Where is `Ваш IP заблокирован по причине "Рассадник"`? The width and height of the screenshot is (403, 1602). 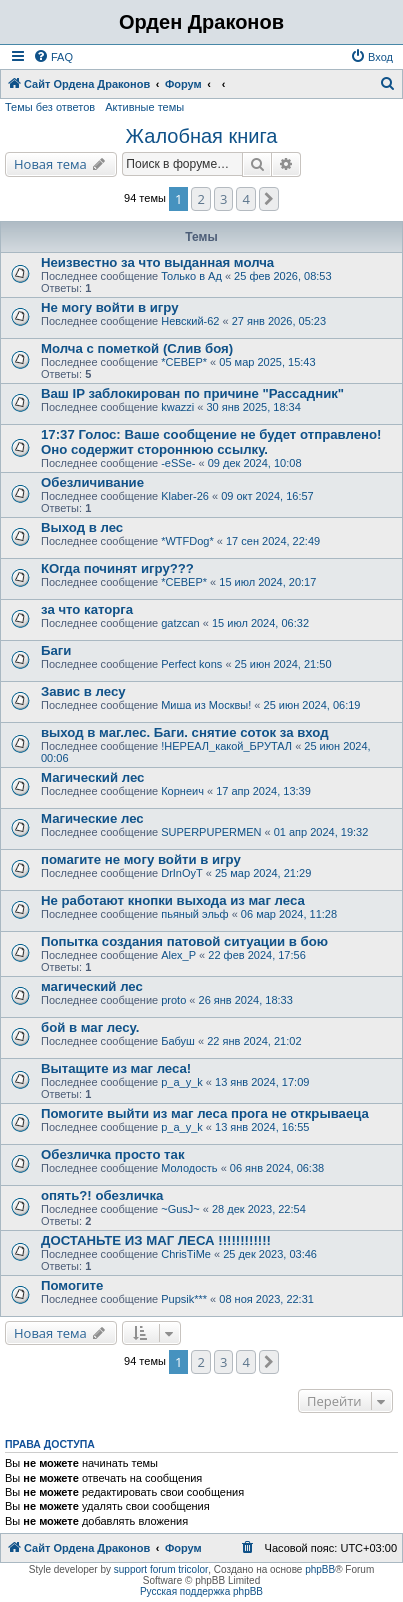 Ваш IP заблокирован по причине "Рассадник" is located at coordinates (192, 393).